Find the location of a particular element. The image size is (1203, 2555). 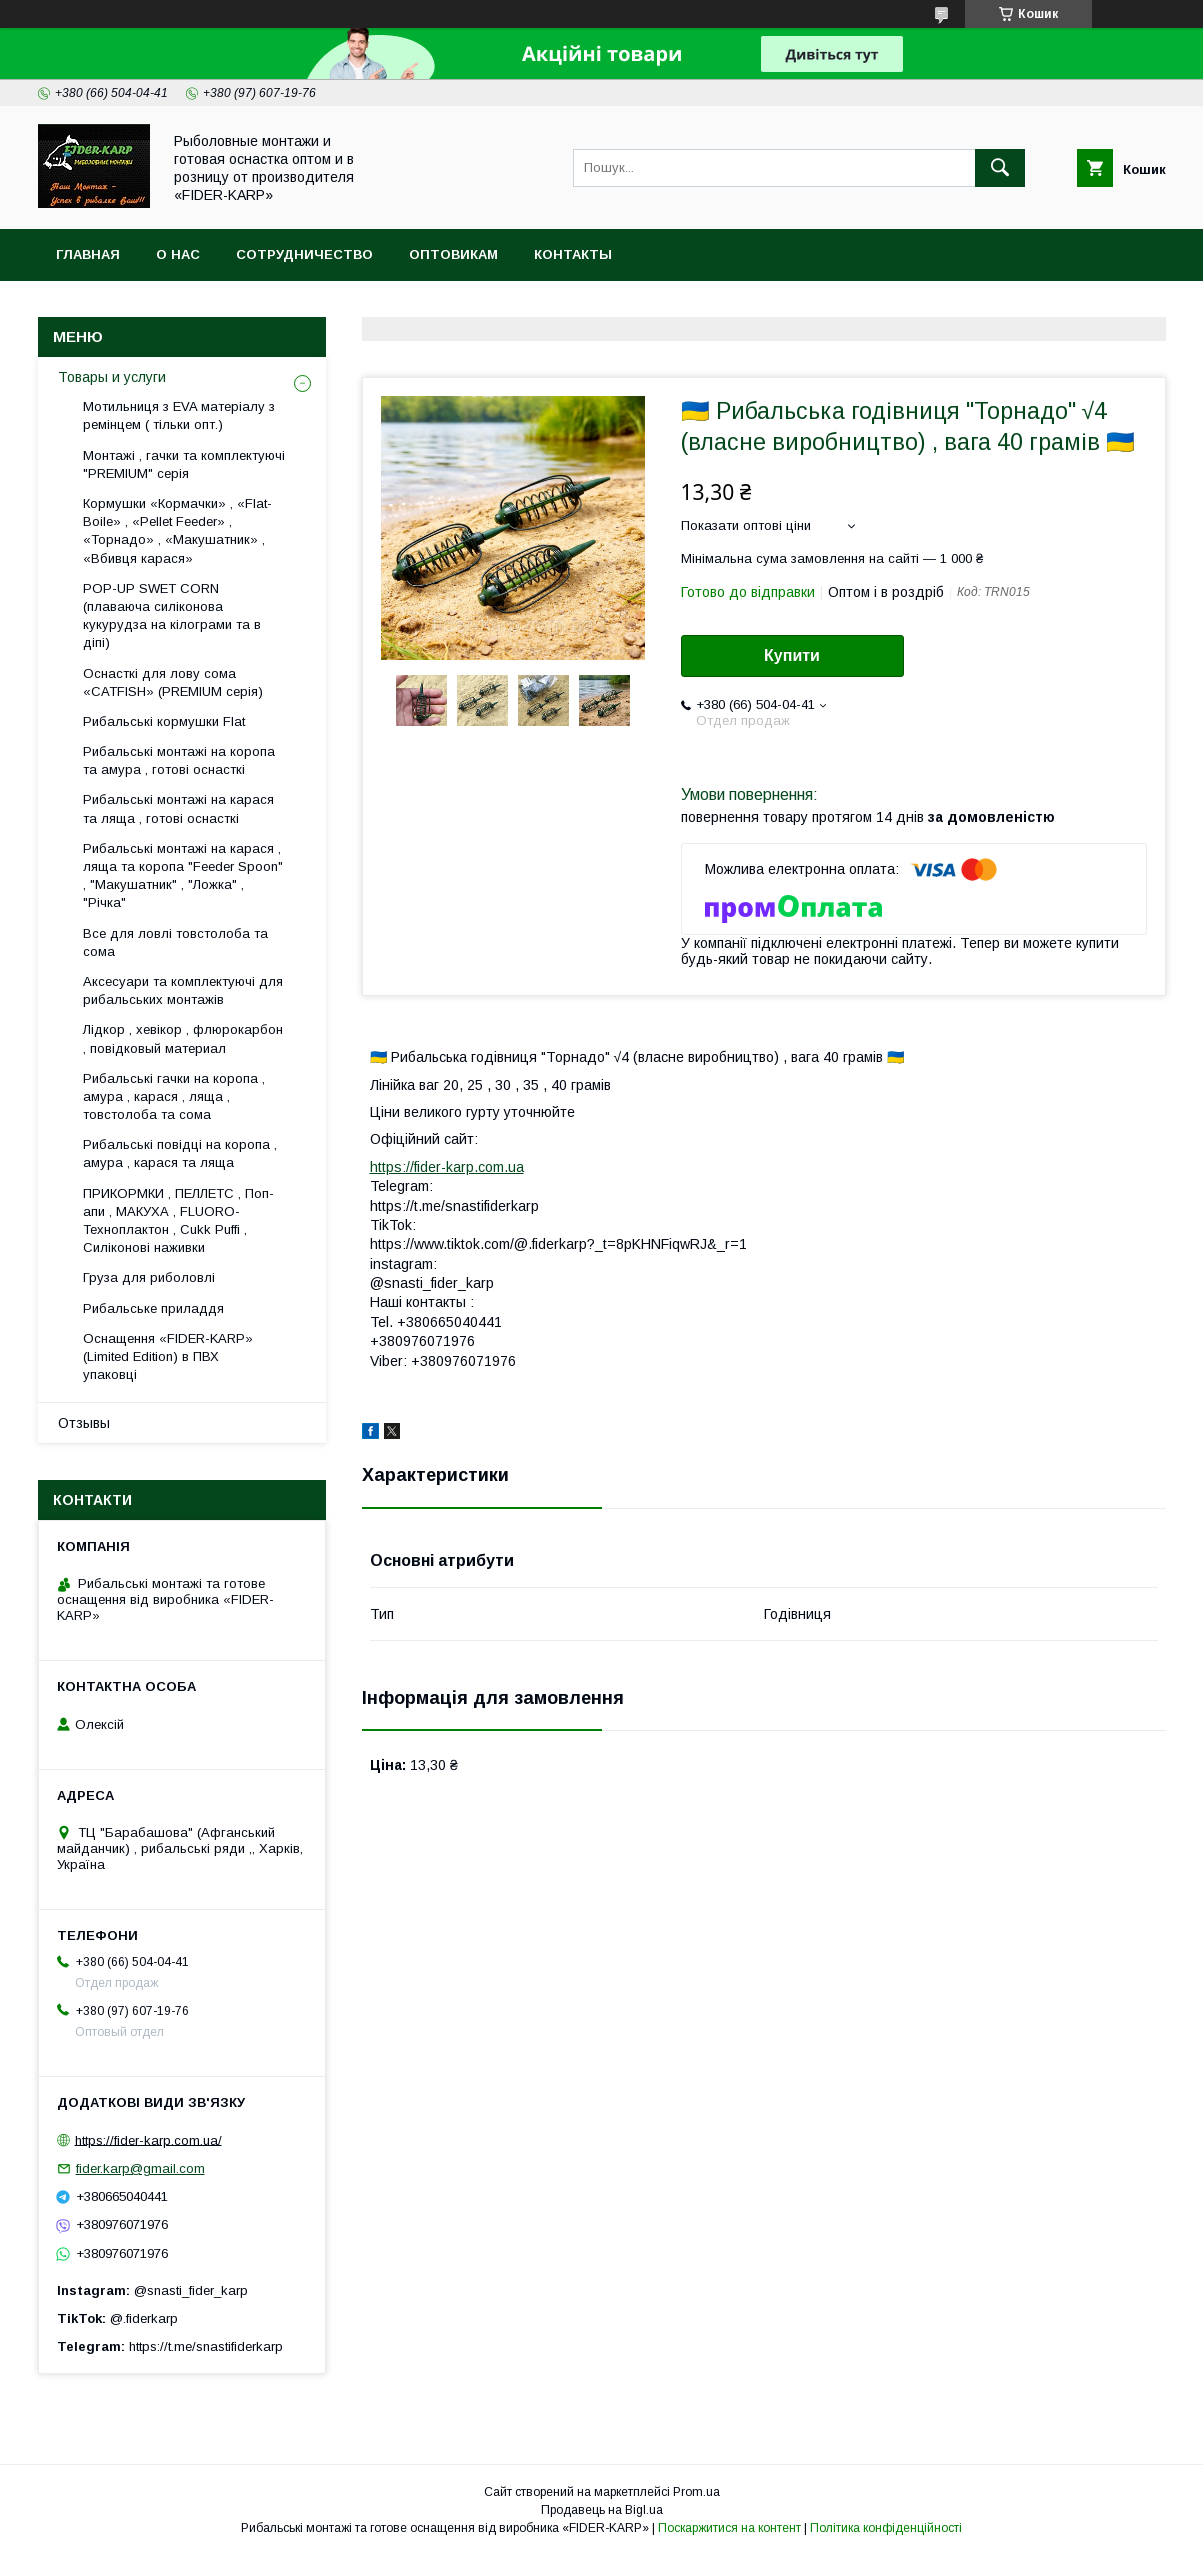

Товары и услуги is located at coordinates (112, 377).